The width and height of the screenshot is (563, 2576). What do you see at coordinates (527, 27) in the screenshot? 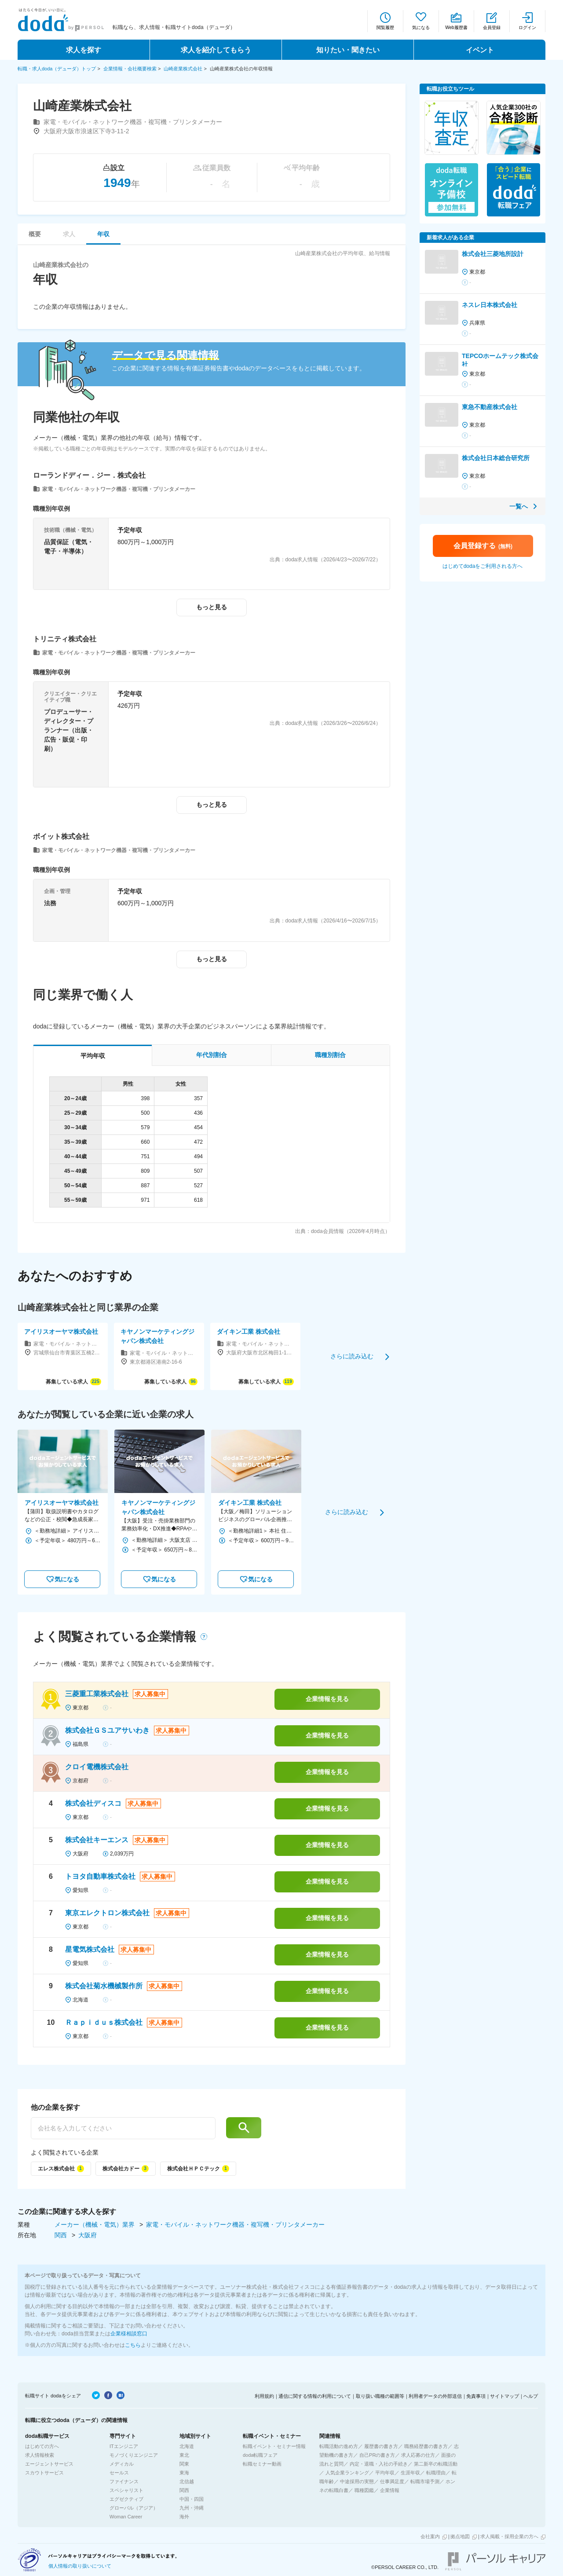
I see `ログイン` at bounding box center [527, 27].